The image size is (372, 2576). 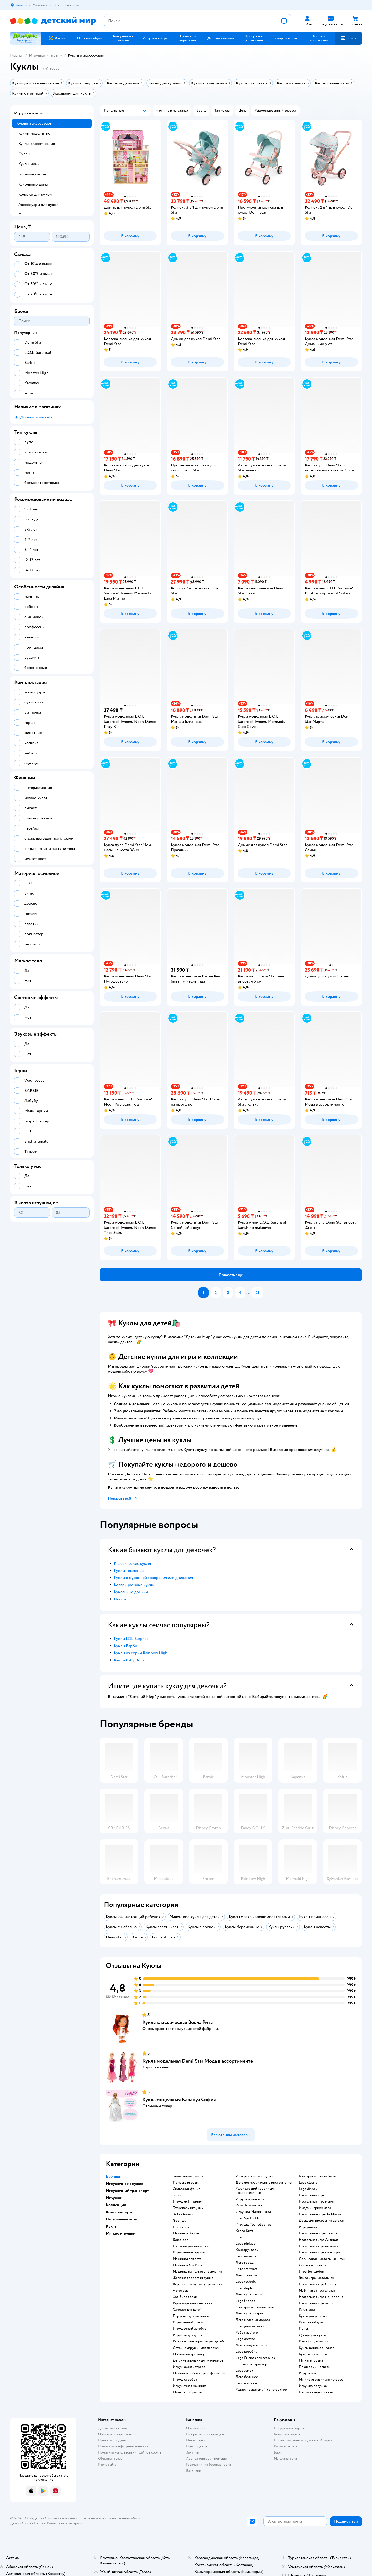 I want to click on Политика использования файлов cookie, so click(x=129, y=2452).